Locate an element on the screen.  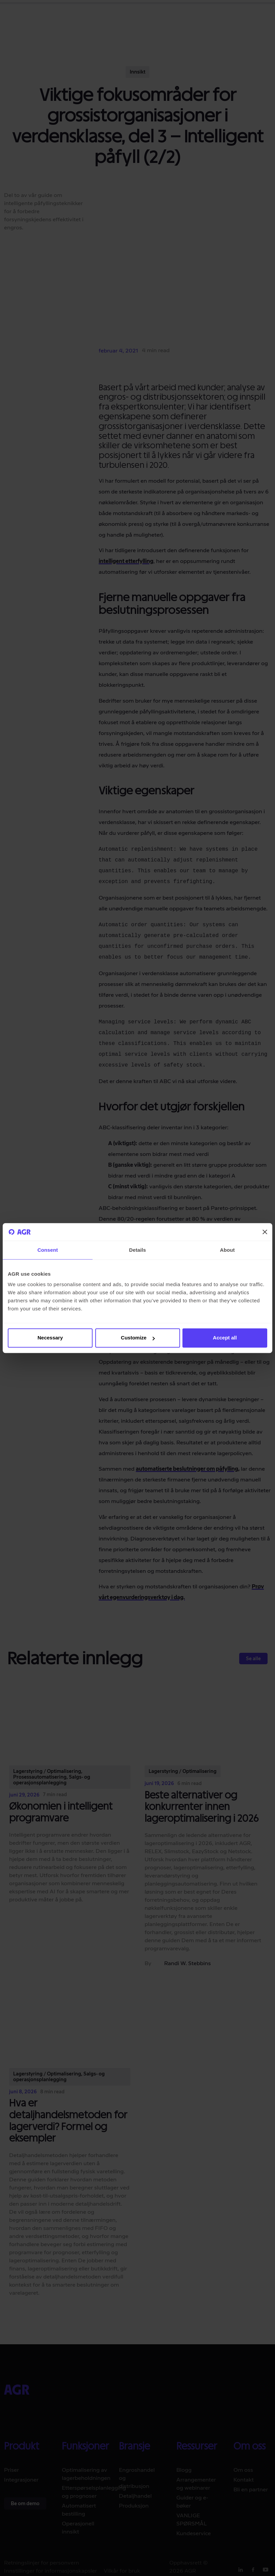
[Close banner] is located at coordinates (264, 1231).